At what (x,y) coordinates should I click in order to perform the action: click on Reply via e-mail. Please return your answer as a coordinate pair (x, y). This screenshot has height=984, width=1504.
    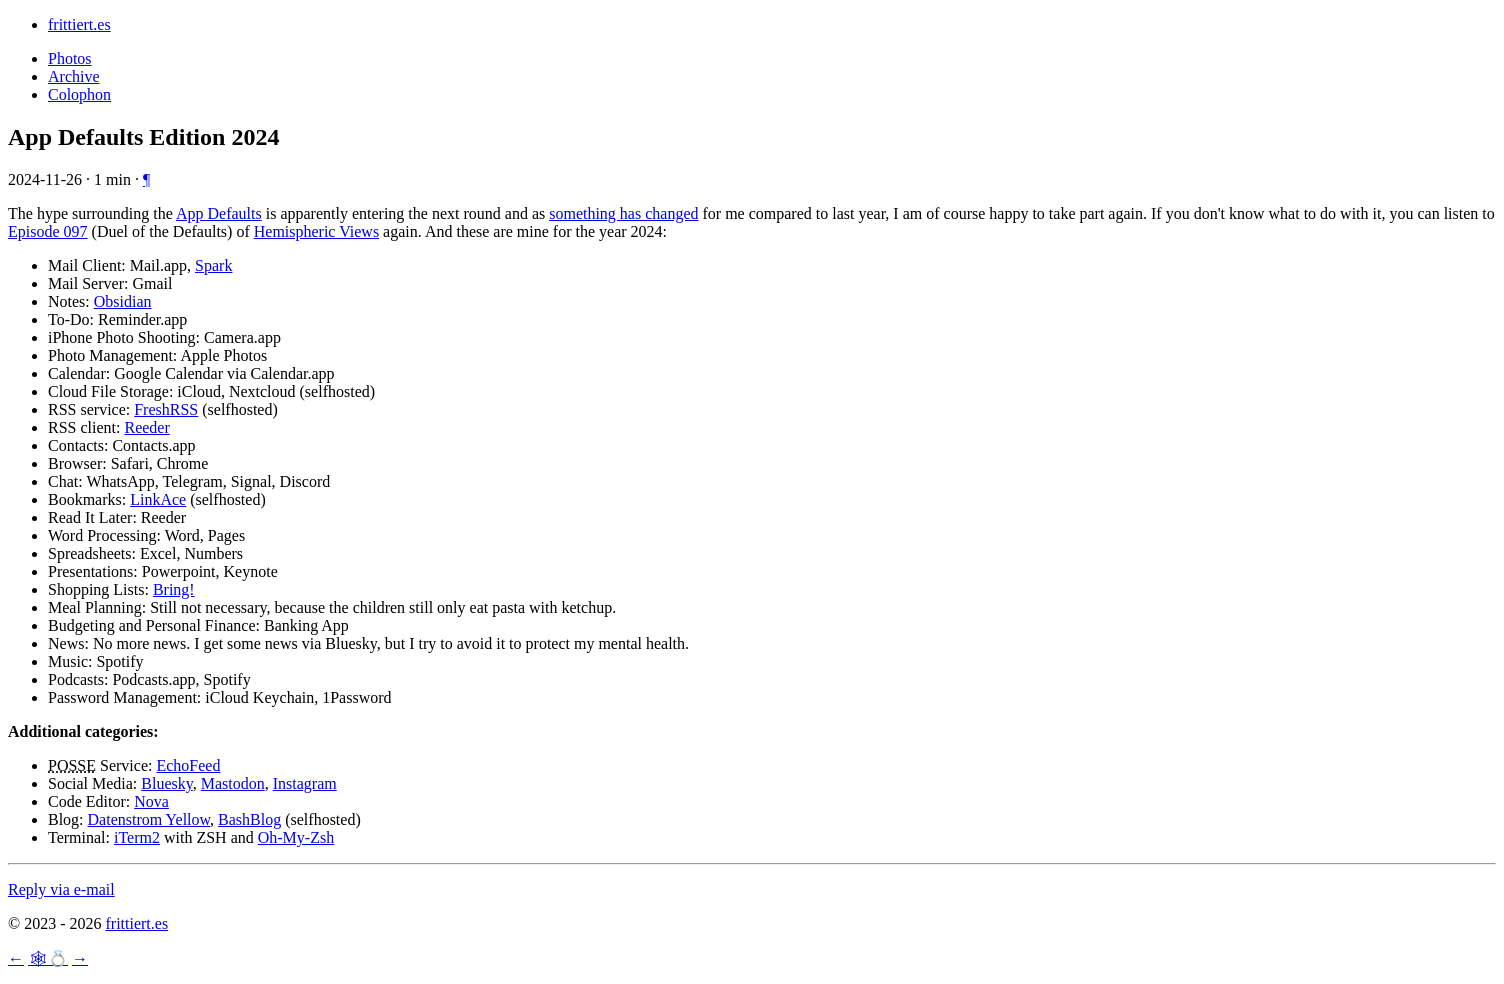
    Looking at the image, I should click on (61, 889).